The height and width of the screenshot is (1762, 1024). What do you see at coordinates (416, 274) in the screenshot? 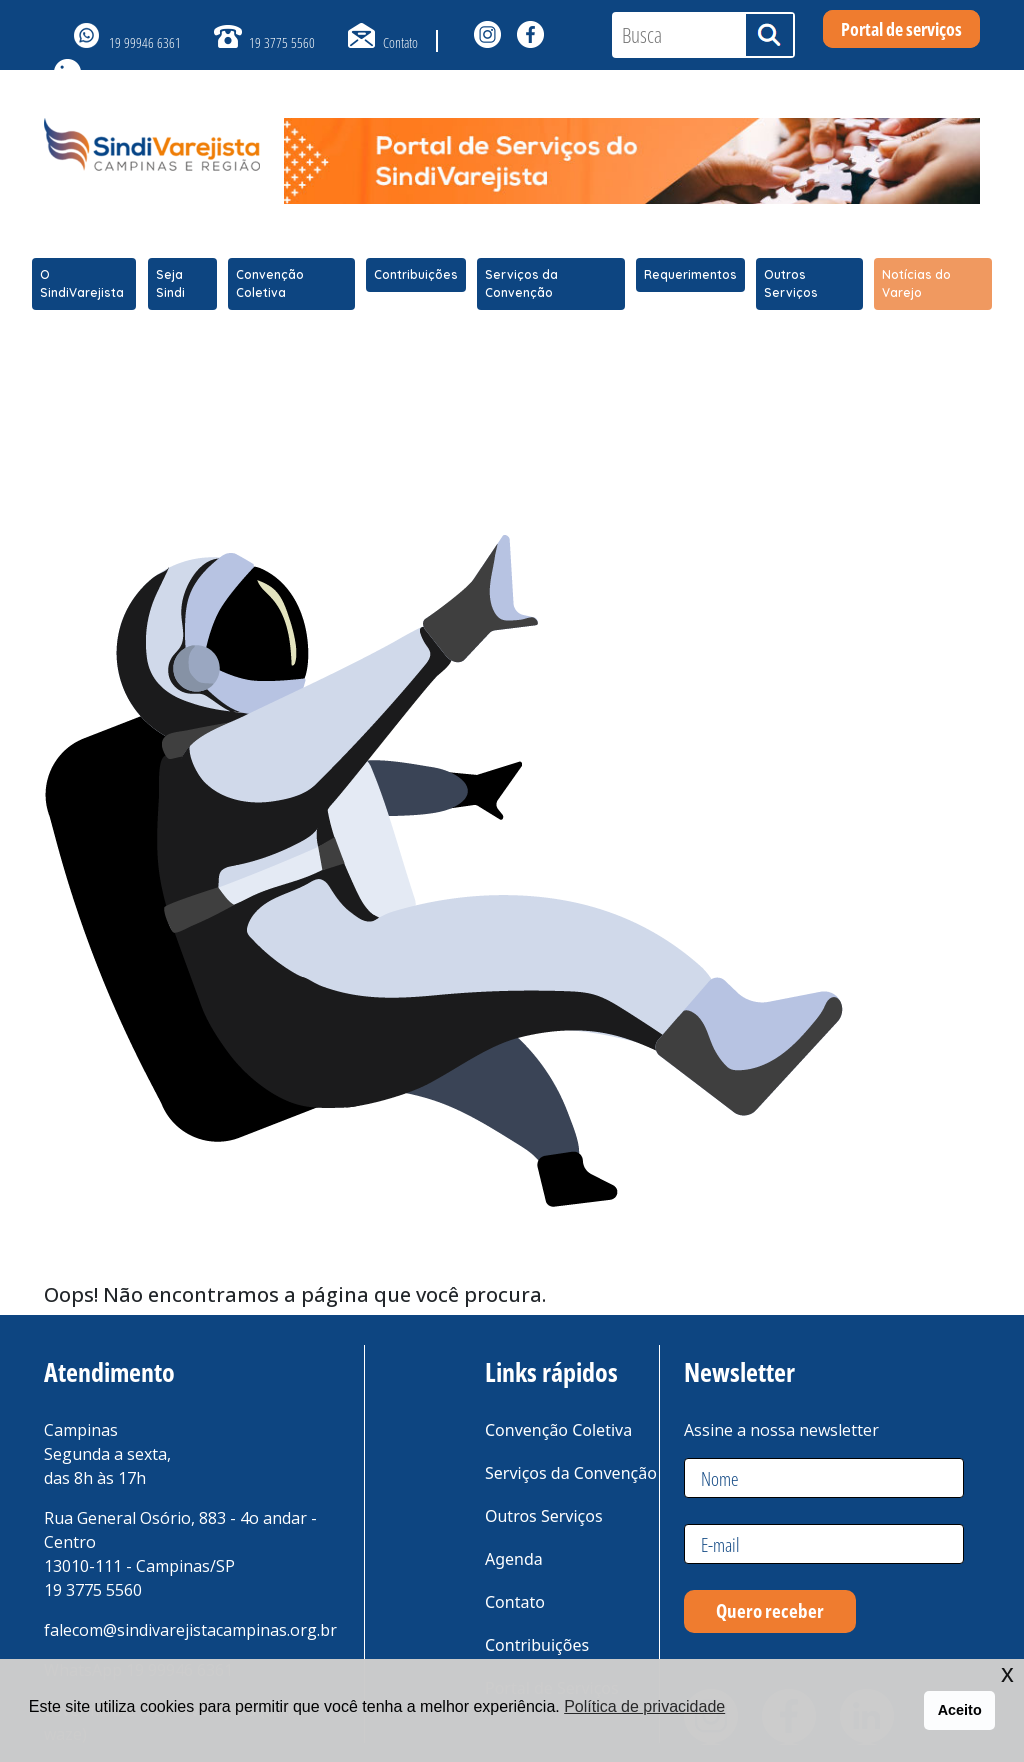
I see `Contribuições` at bounding box center [416, 274].